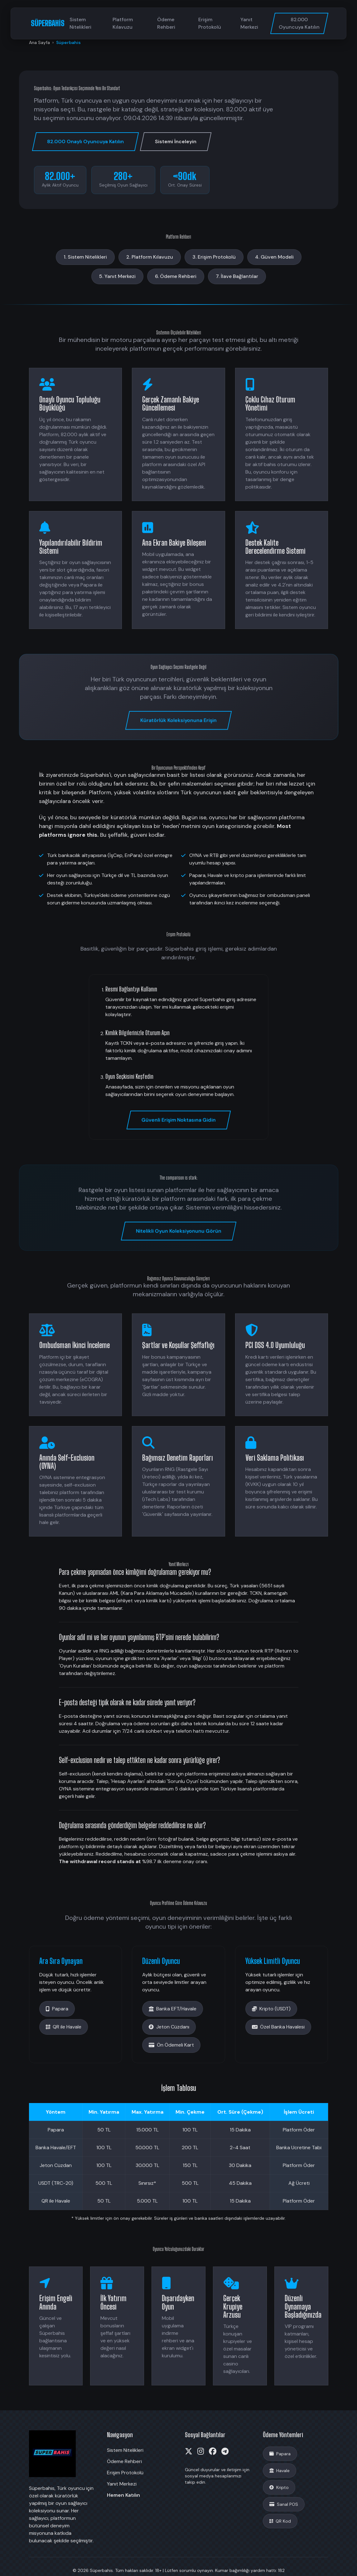  Describe the element at coordinates (166, 23) in the screenshot. I see `Ödeme Rehberi` at that location.